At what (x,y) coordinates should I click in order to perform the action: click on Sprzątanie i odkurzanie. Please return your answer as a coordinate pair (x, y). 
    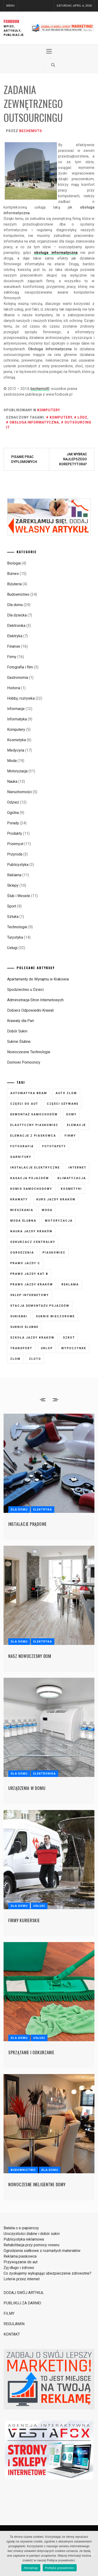
    Looking at the image, I should click on (31, 2052).